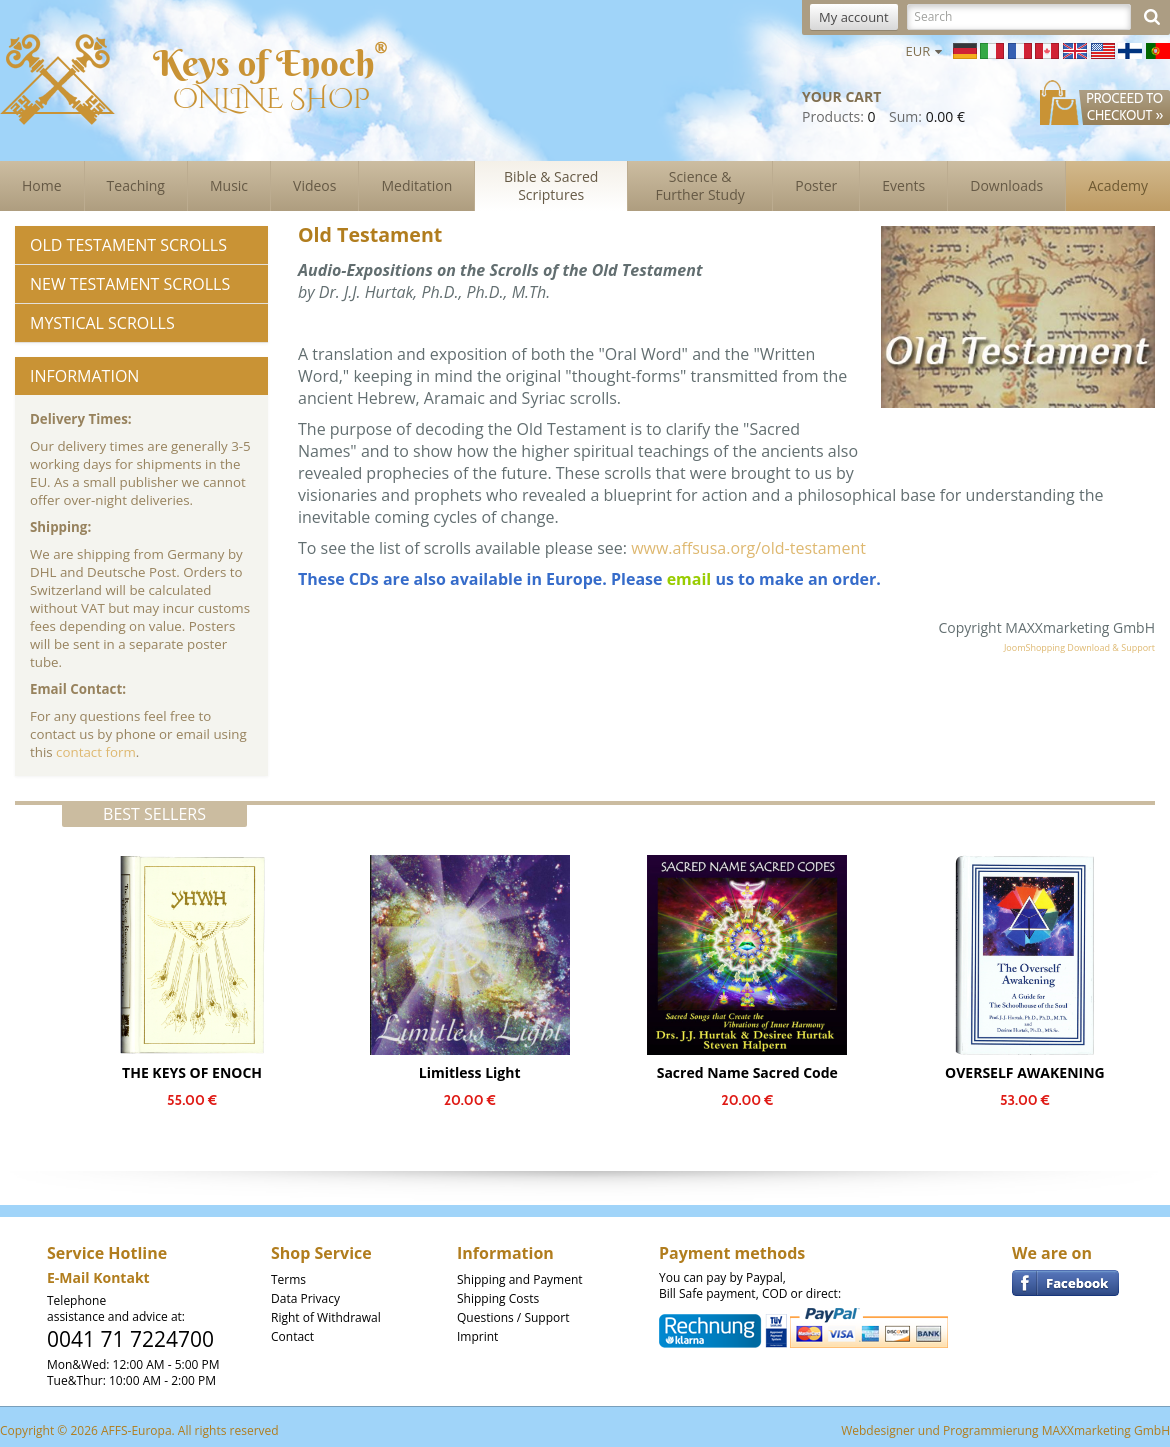 The height and width of the screenshot is (1447, 1170). Describe the element at coordinates (551, 185) in the screenshot. I see `Bible & Sacred Scriptures` at that location.